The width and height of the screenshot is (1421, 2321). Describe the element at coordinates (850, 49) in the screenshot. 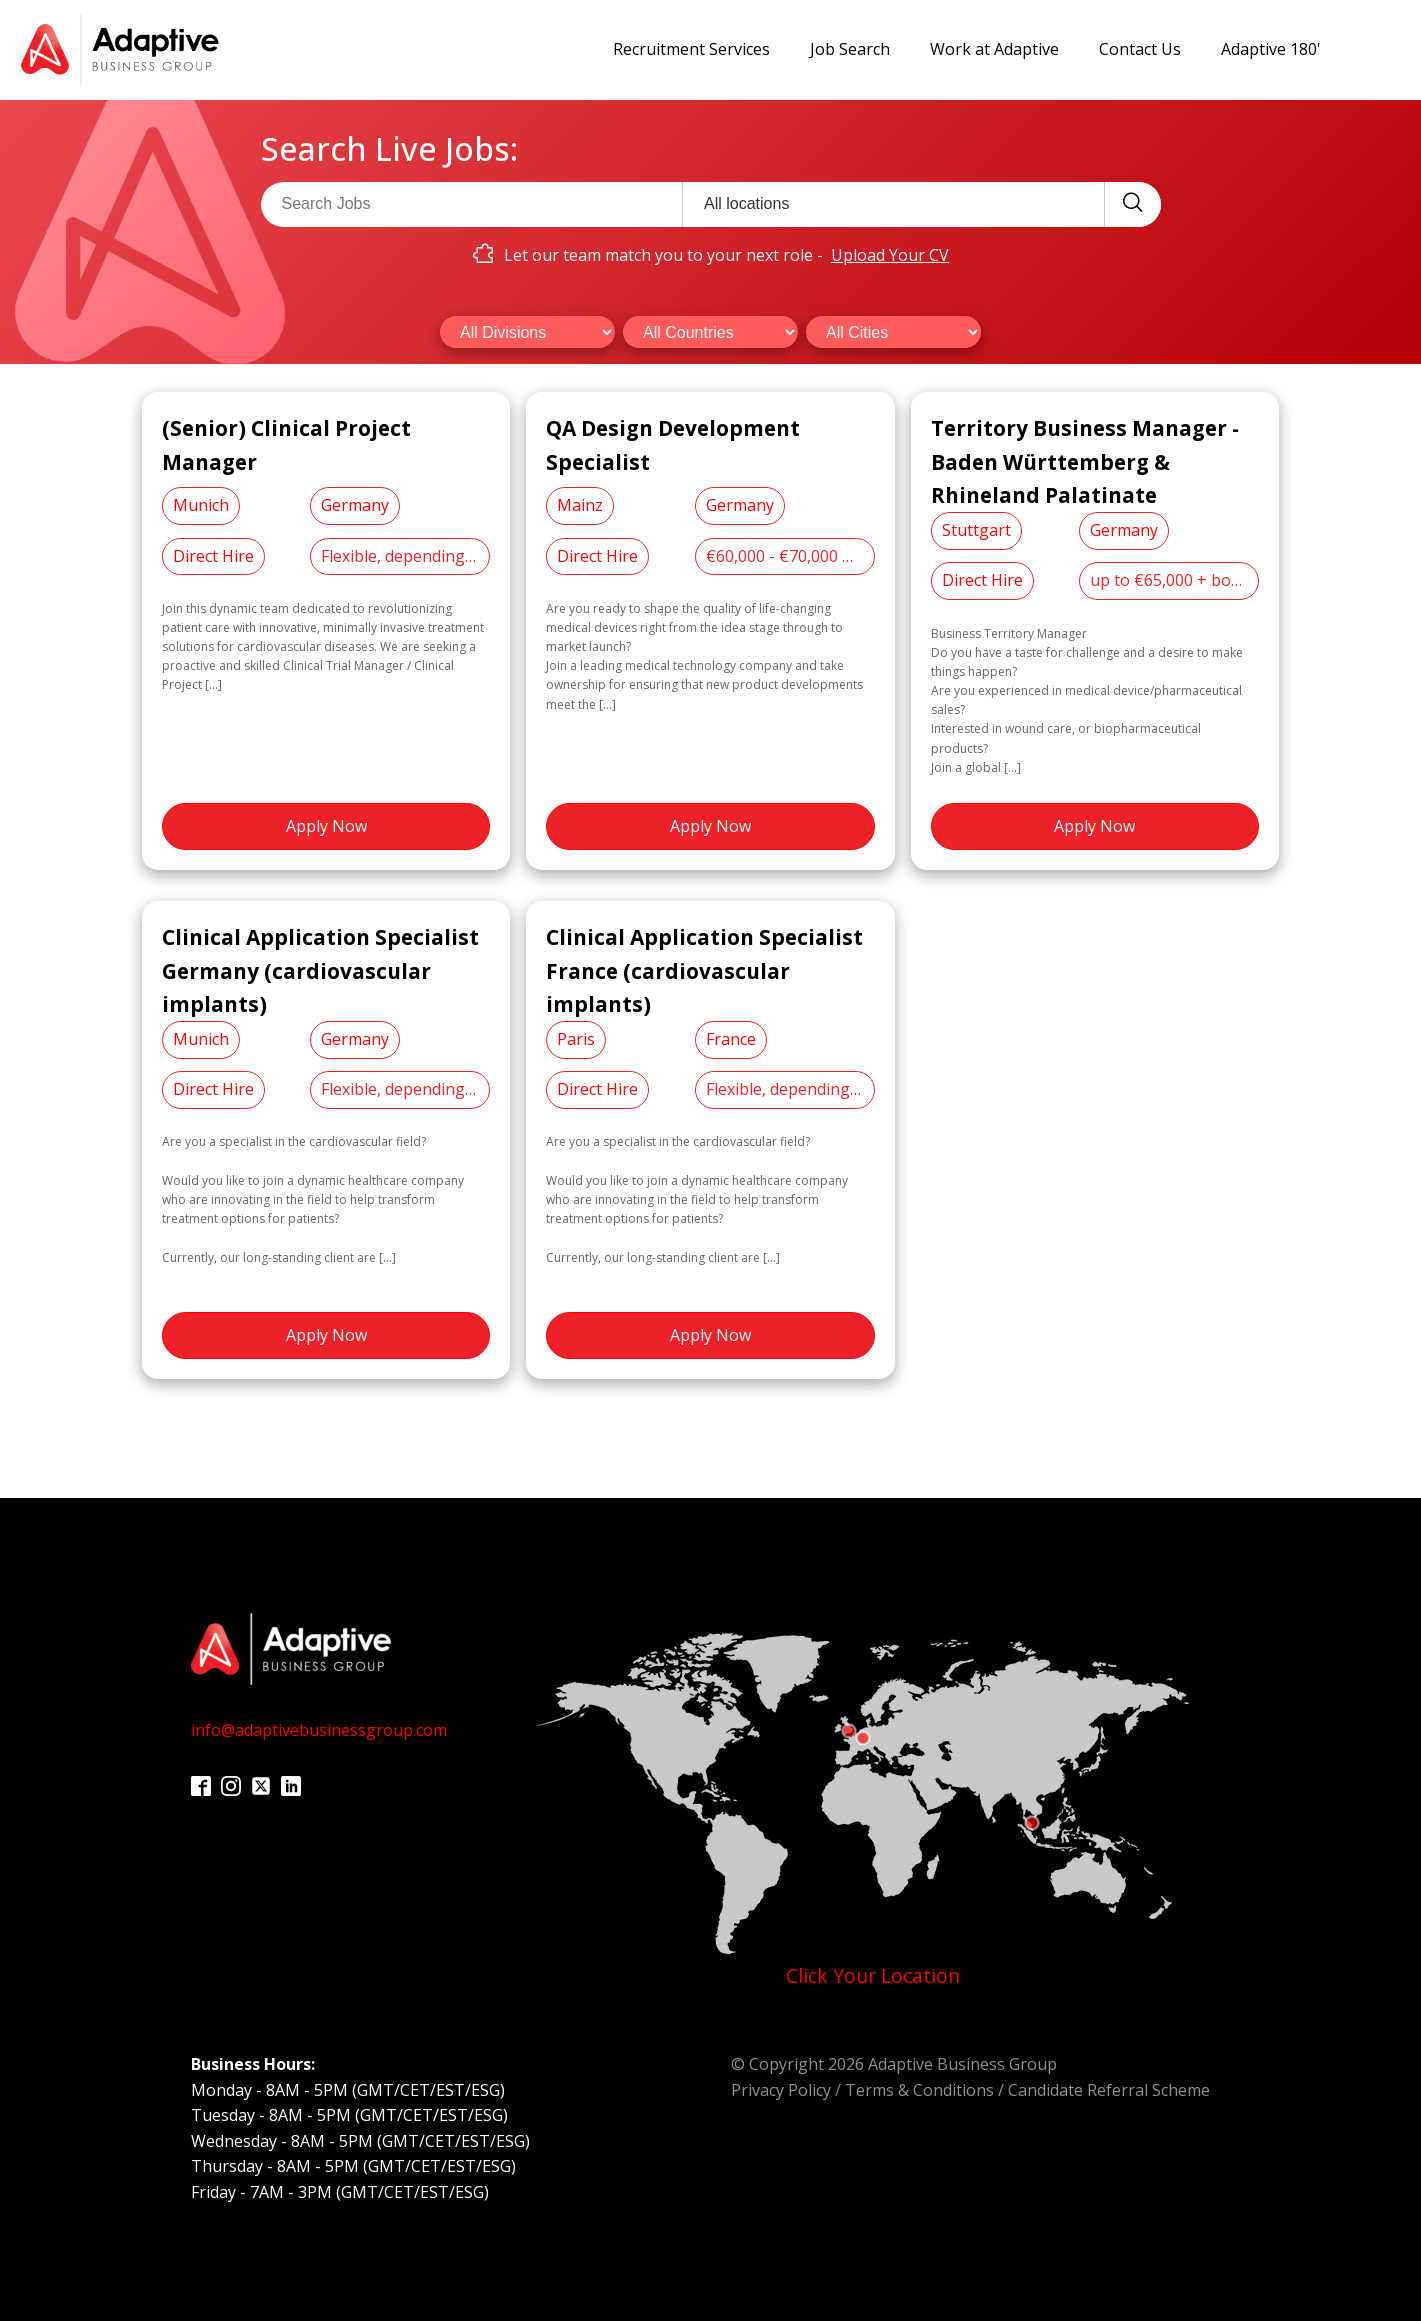

I see `Job Search` at that location.